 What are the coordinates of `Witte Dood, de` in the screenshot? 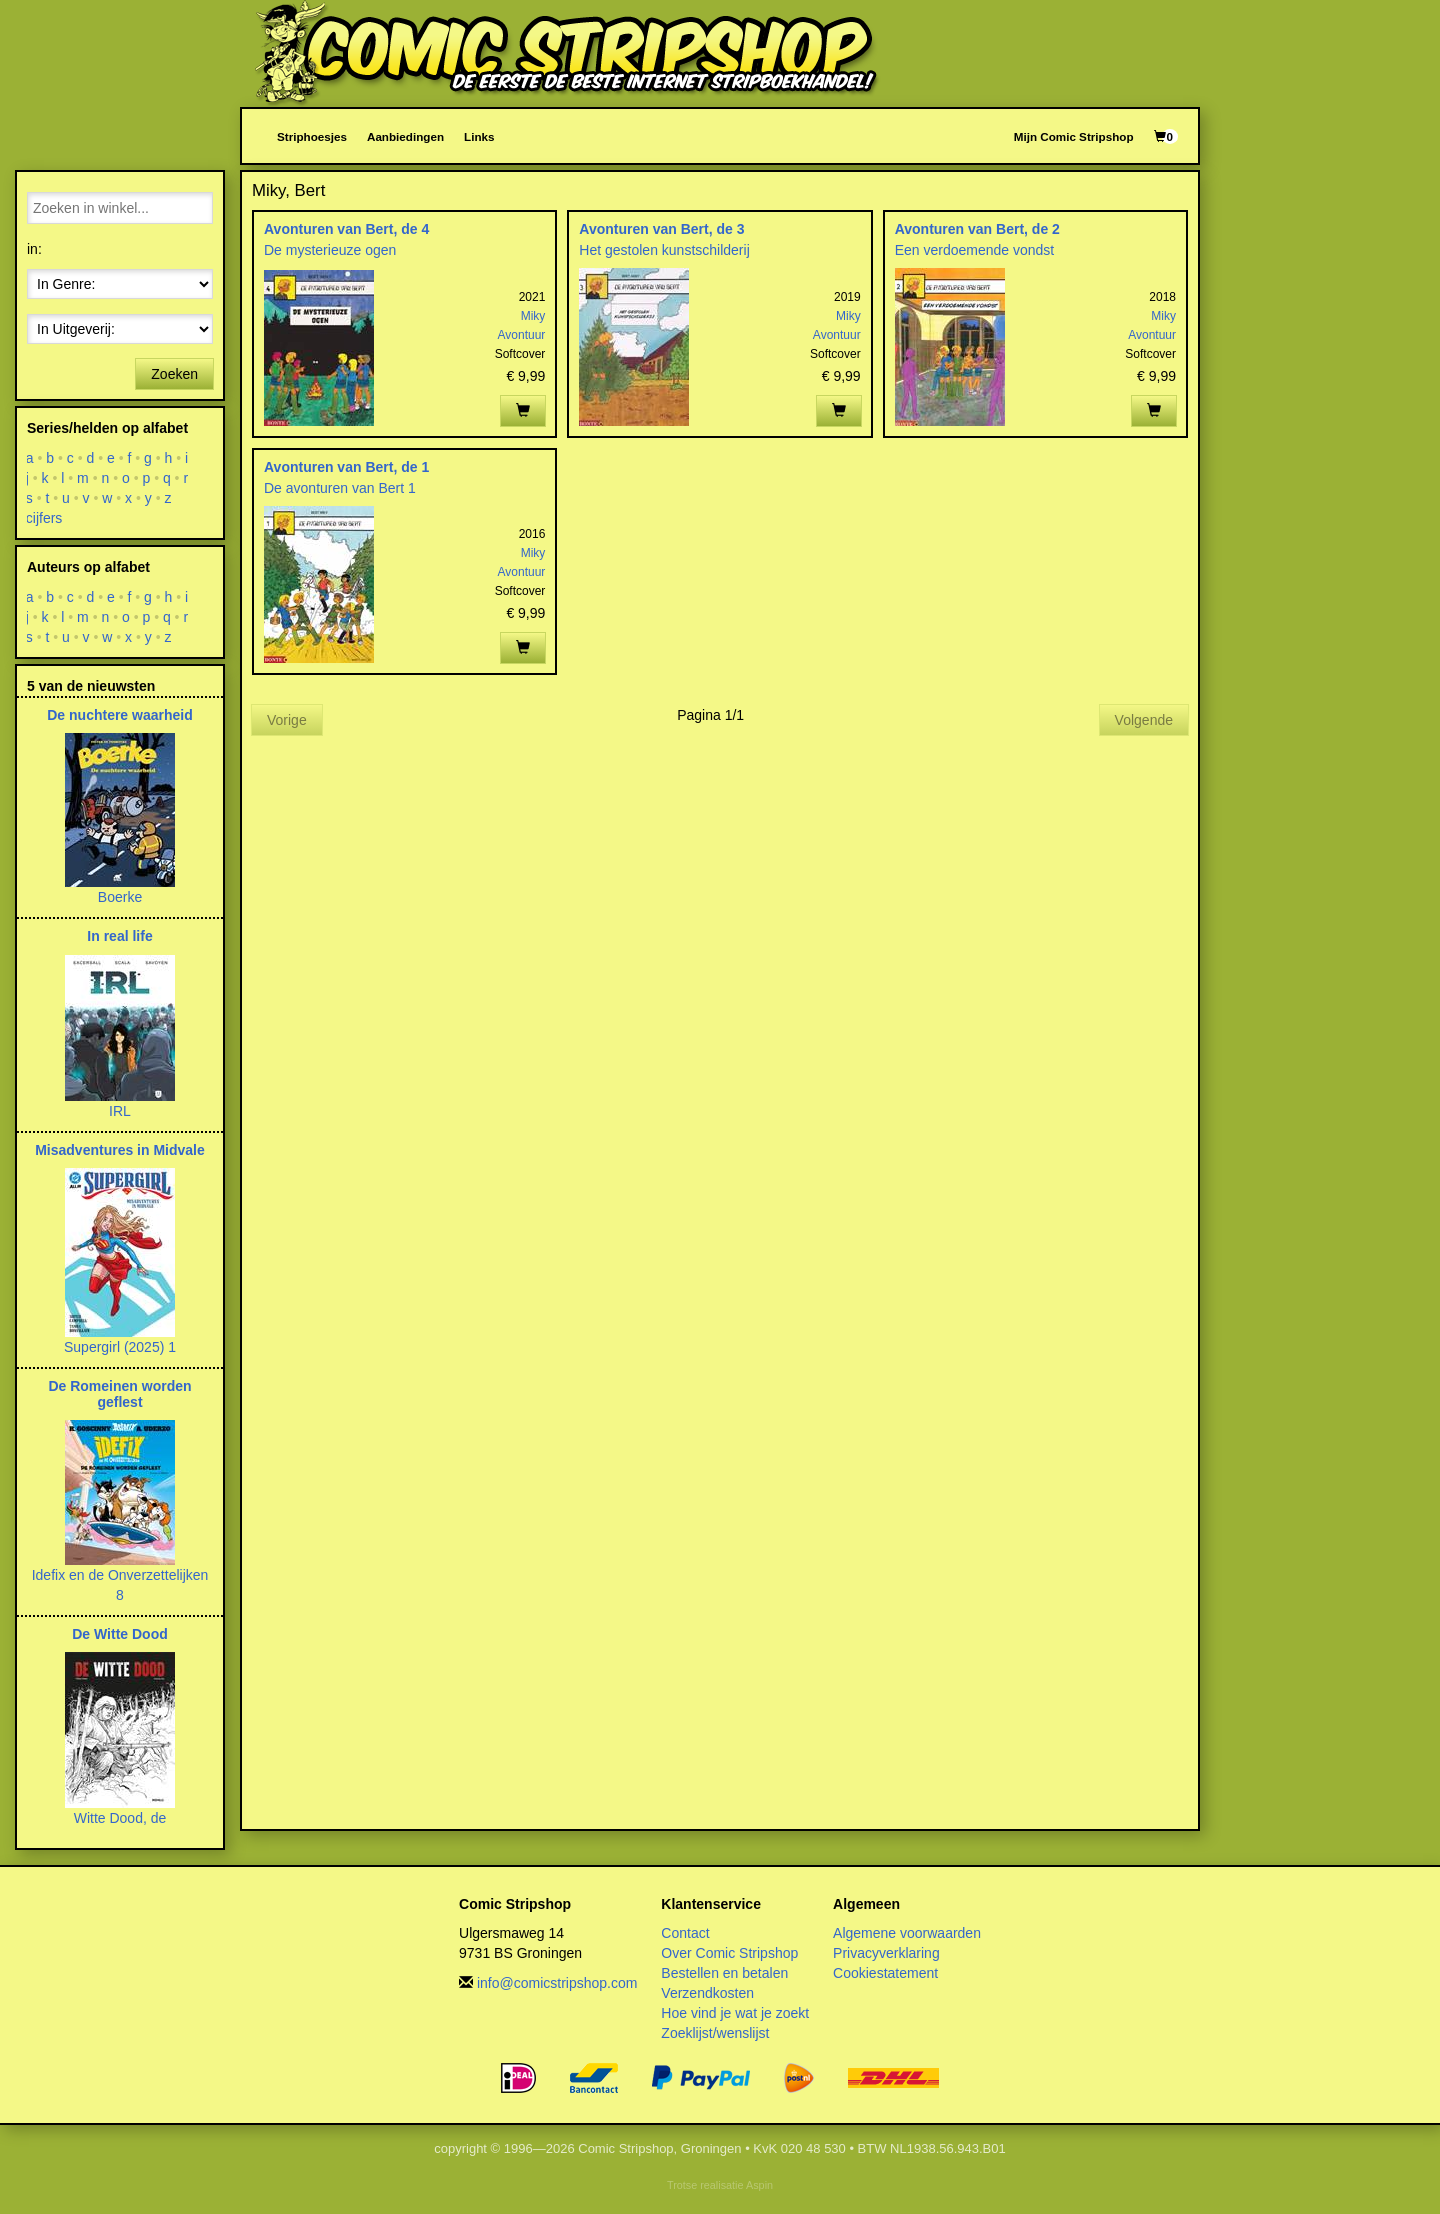 It's located at (120, 1818).